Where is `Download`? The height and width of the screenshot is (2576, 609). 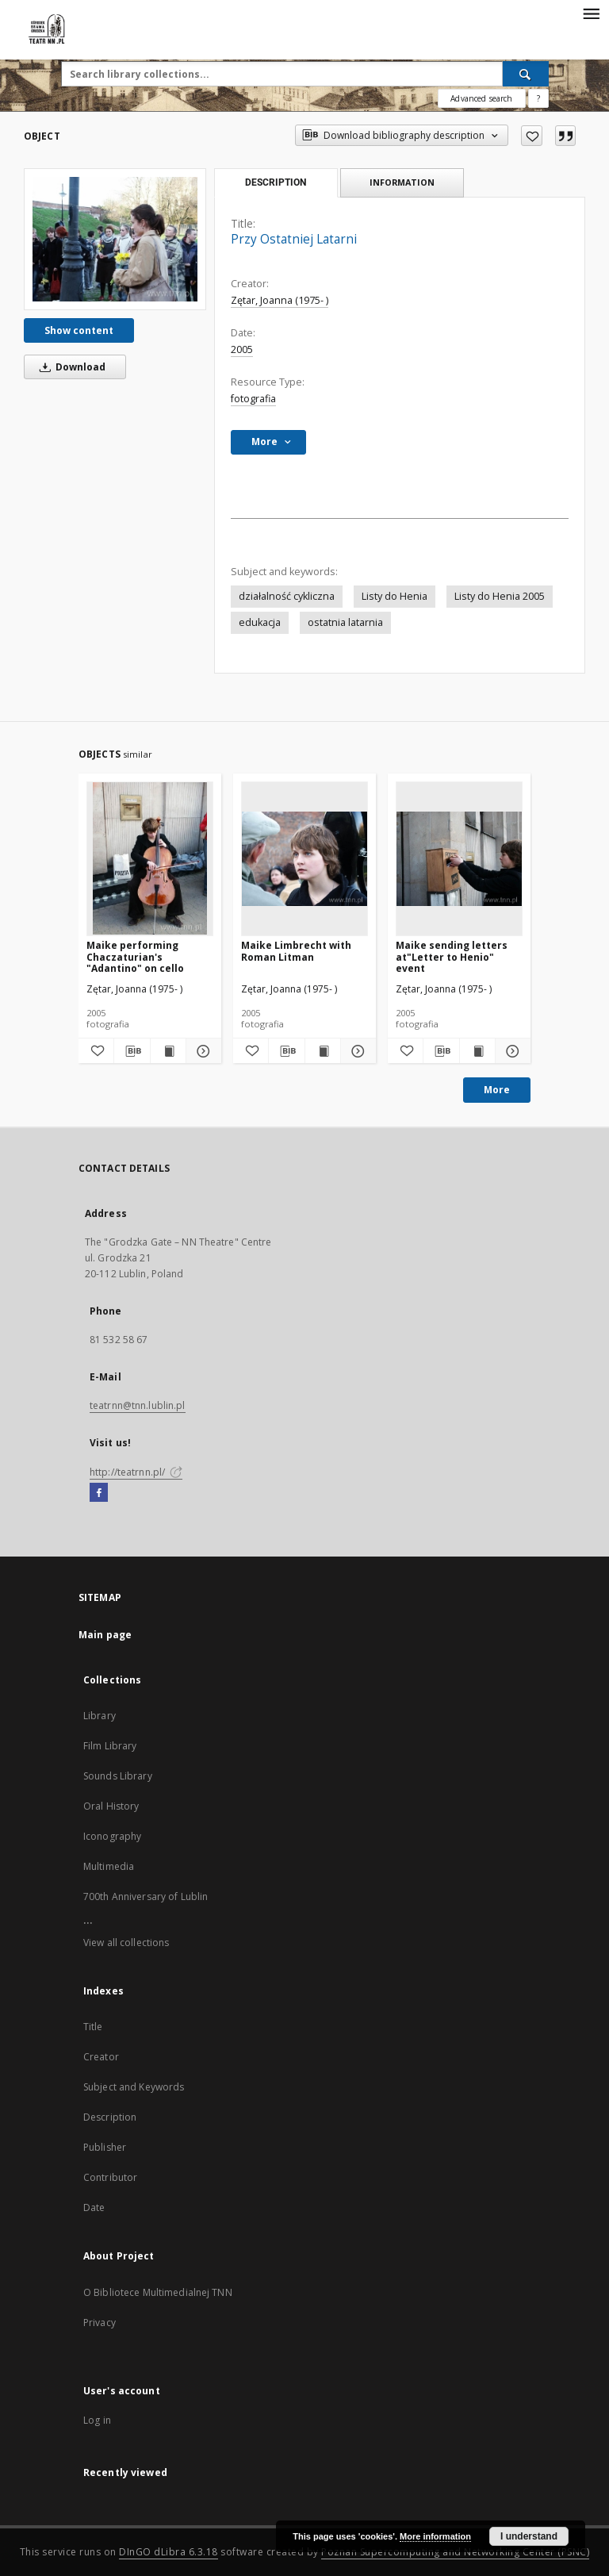 Download is located at coordinates (69, 367).